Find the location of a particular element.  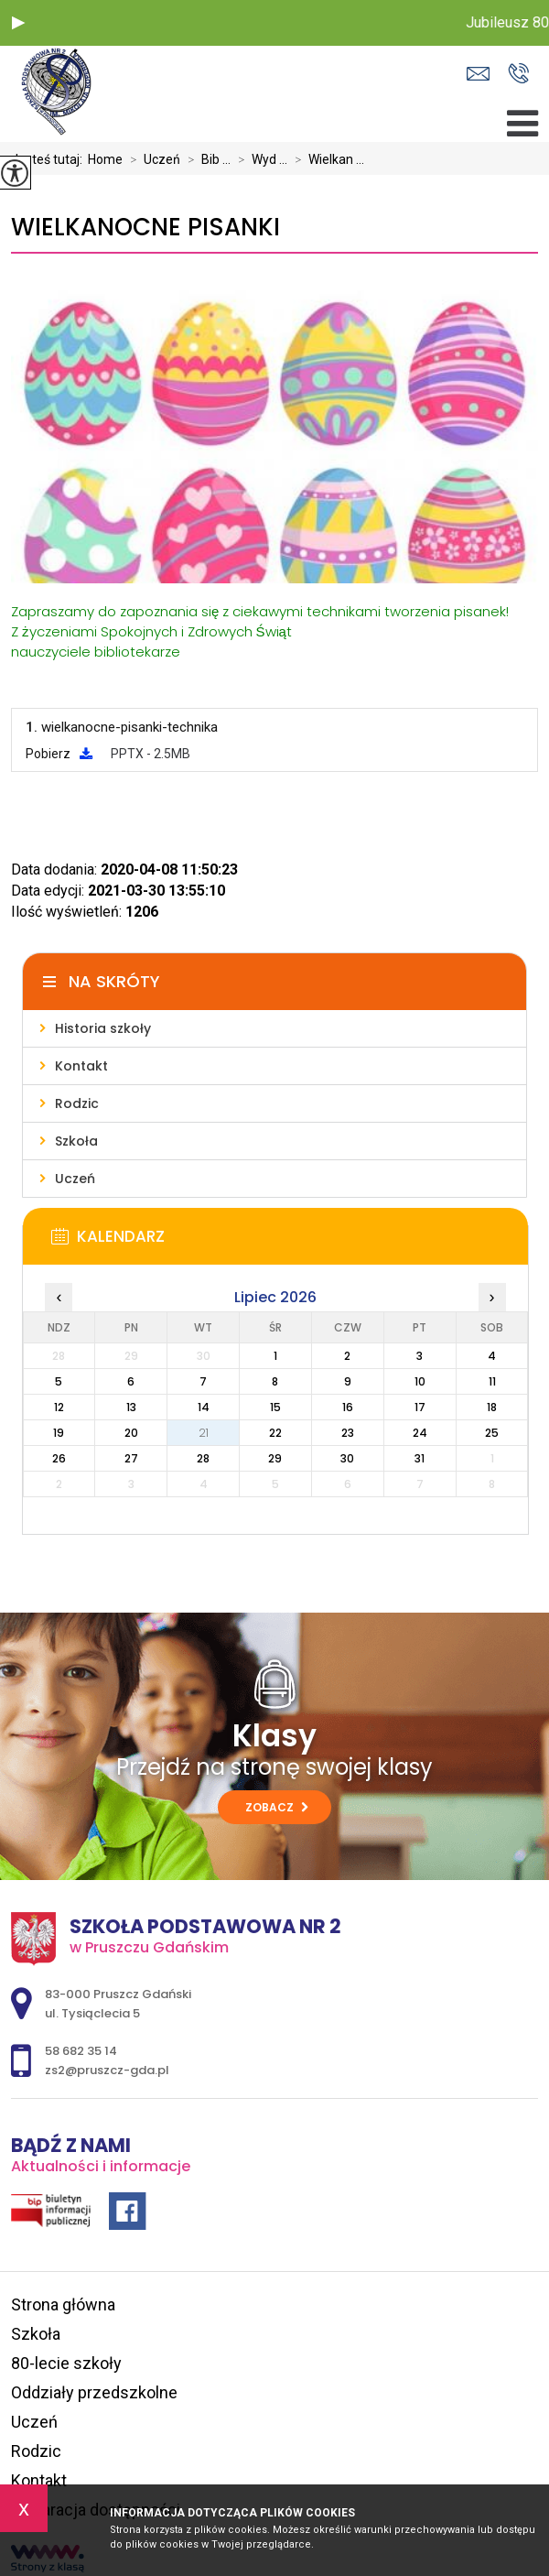

14 is located at coordinates (204, 1407).